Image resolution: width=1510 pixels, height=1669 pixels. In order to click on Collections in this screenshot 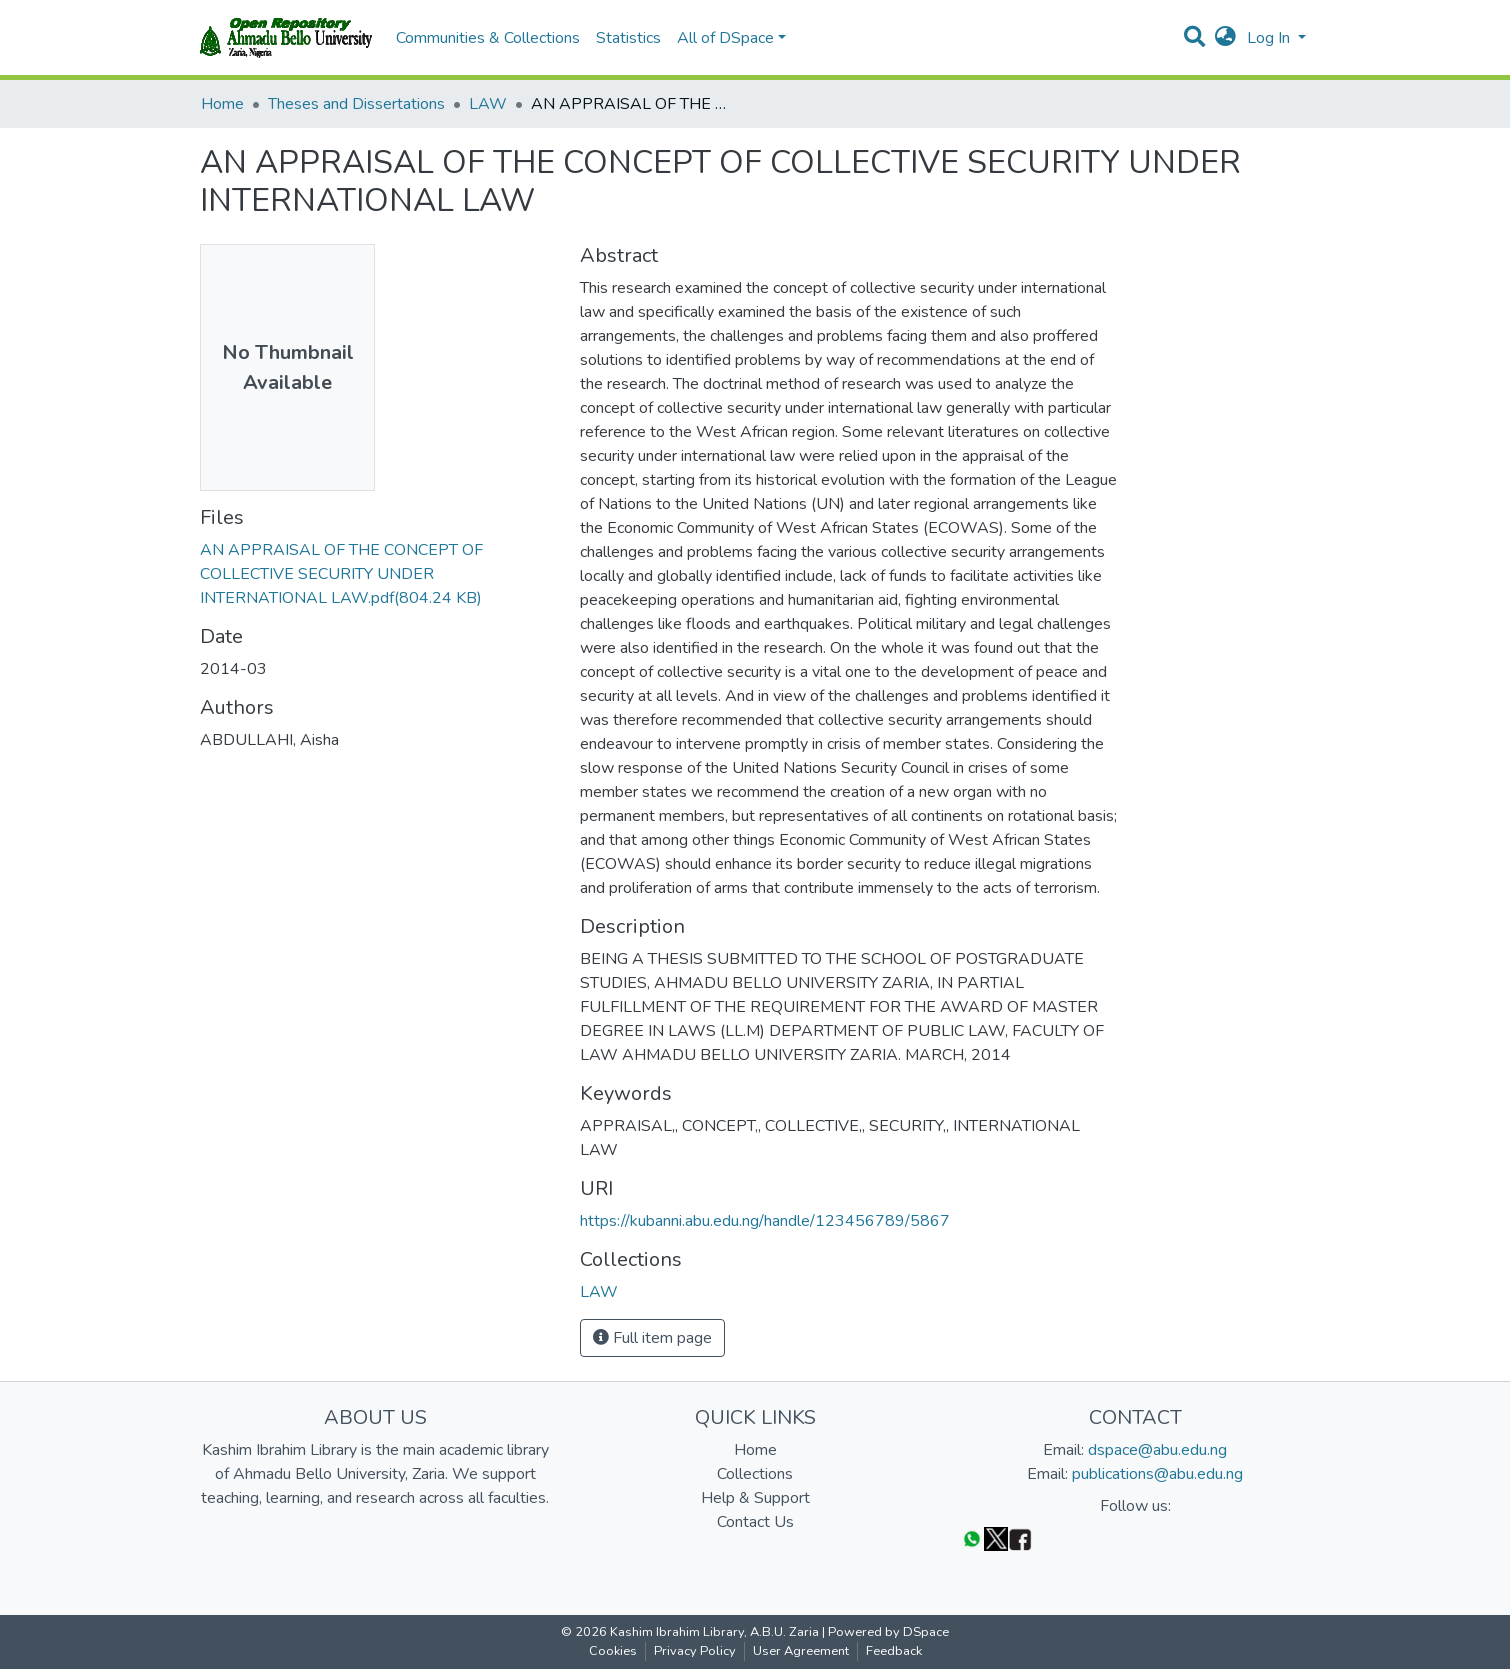, I will do `click(755, 1474)`.